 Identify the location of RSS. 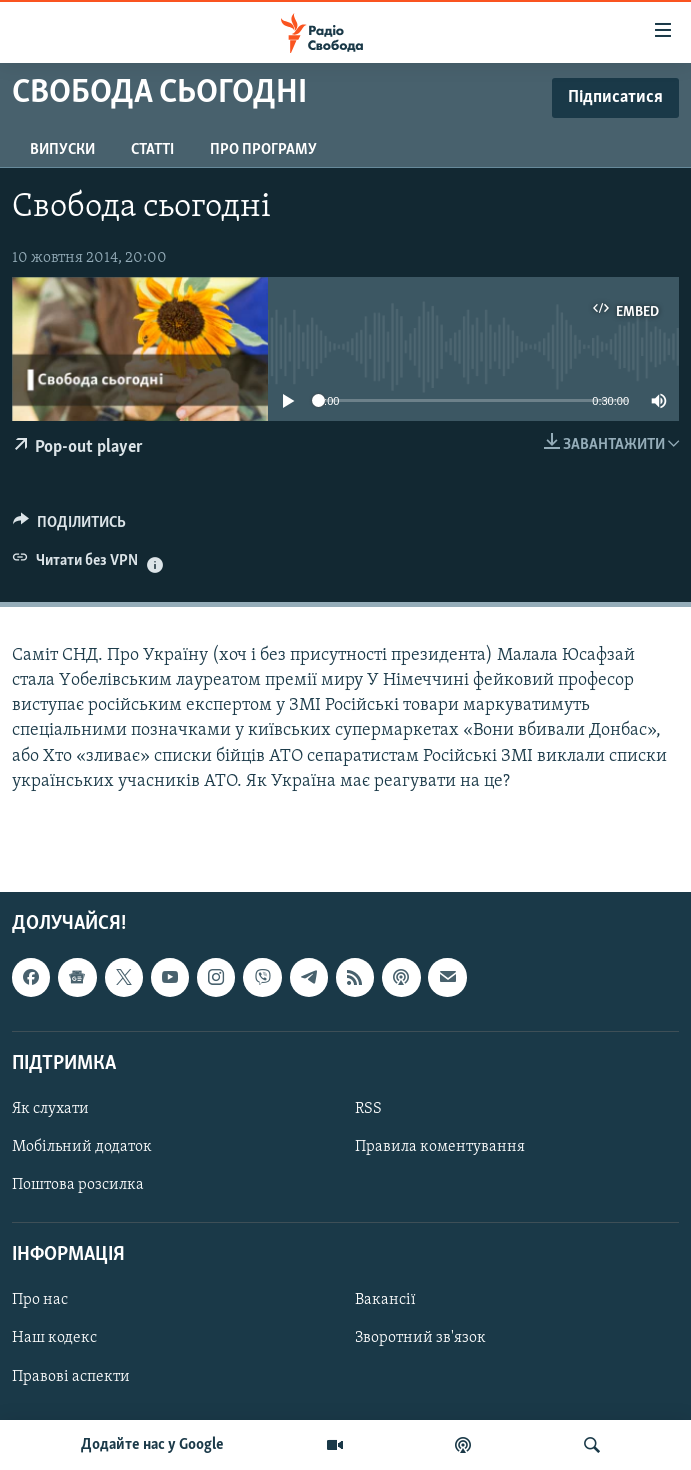
(368, 1109).